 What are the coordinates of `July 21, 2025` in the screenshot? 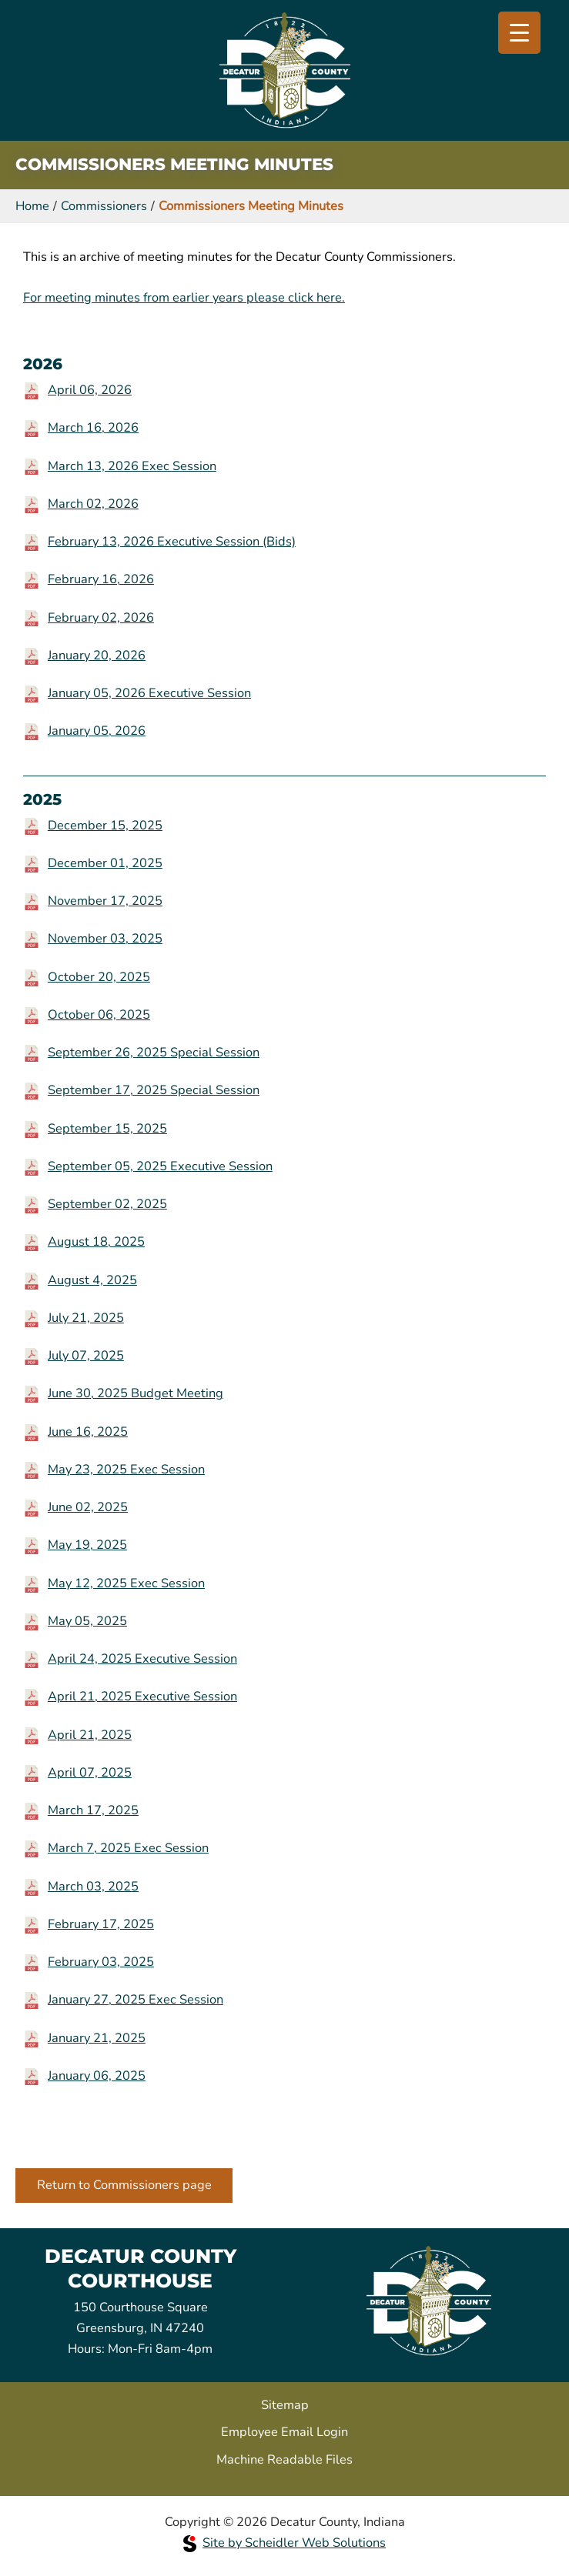 It's located at (86, 1317).